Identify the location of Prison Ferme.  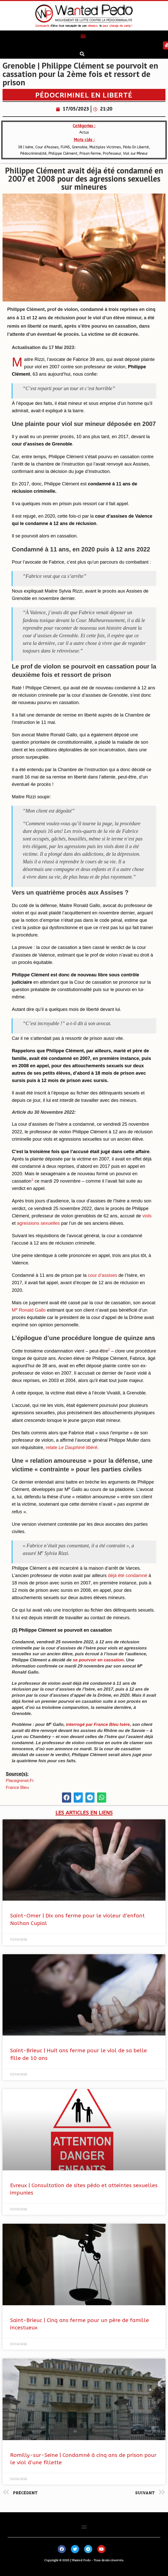
(90, 153).